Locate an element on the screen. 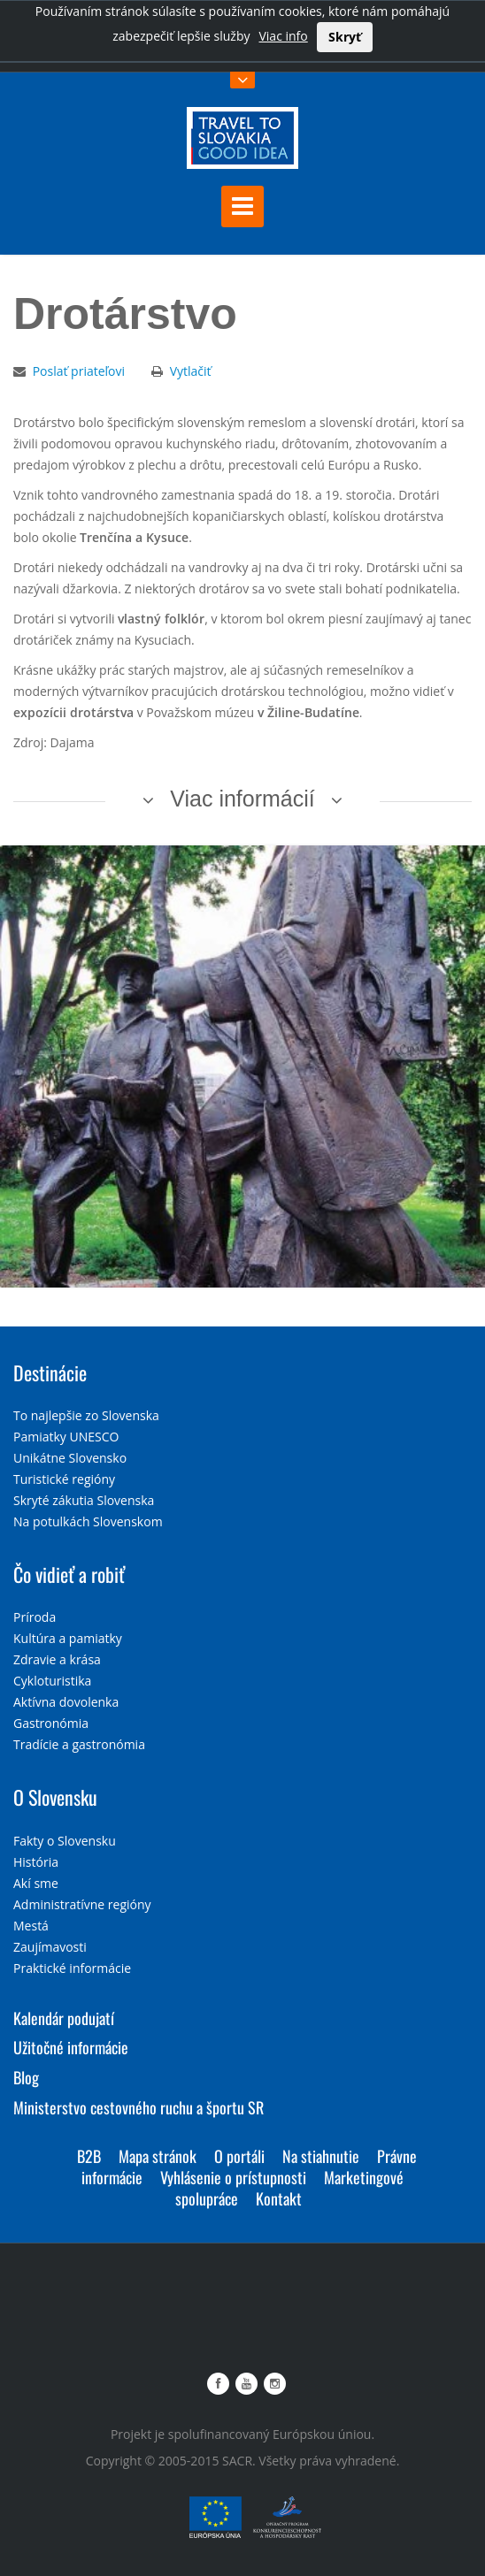 This screenshot has width=485, height=2576. Praktické informácie is located at coordinates (72, 1968).